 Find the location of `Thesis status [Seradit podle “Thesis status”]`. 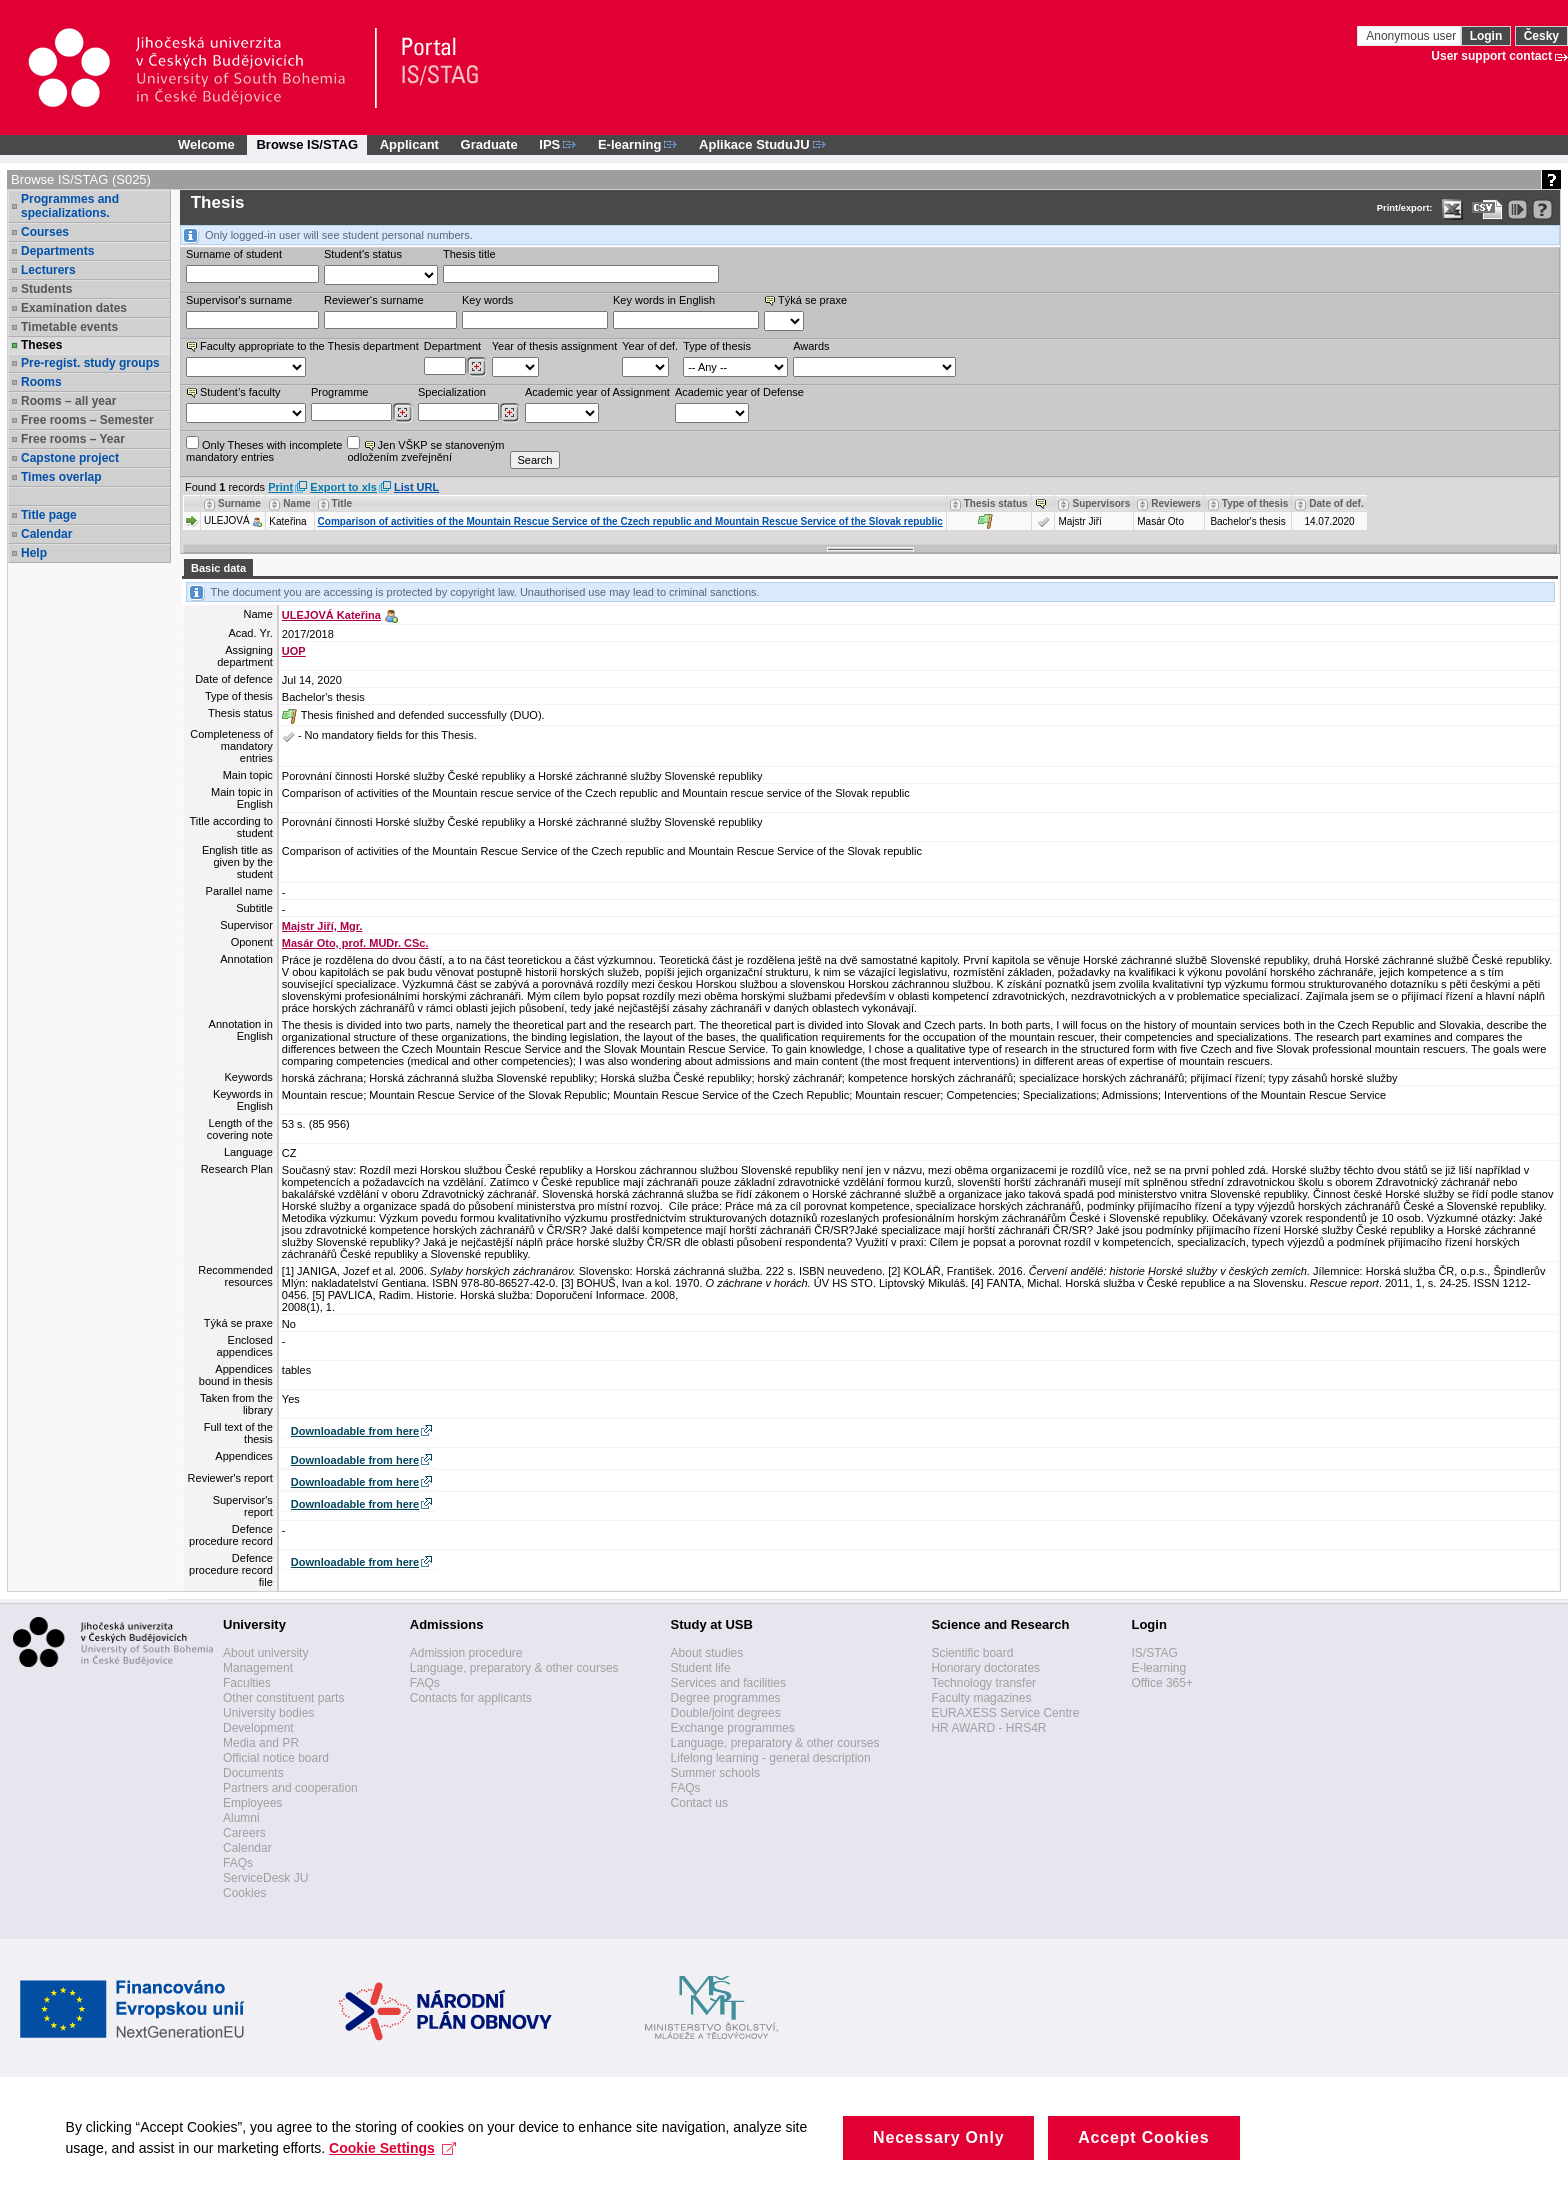

Thesis status [Seradit podle “Thesis status”] is located at coordinates (996, 503).